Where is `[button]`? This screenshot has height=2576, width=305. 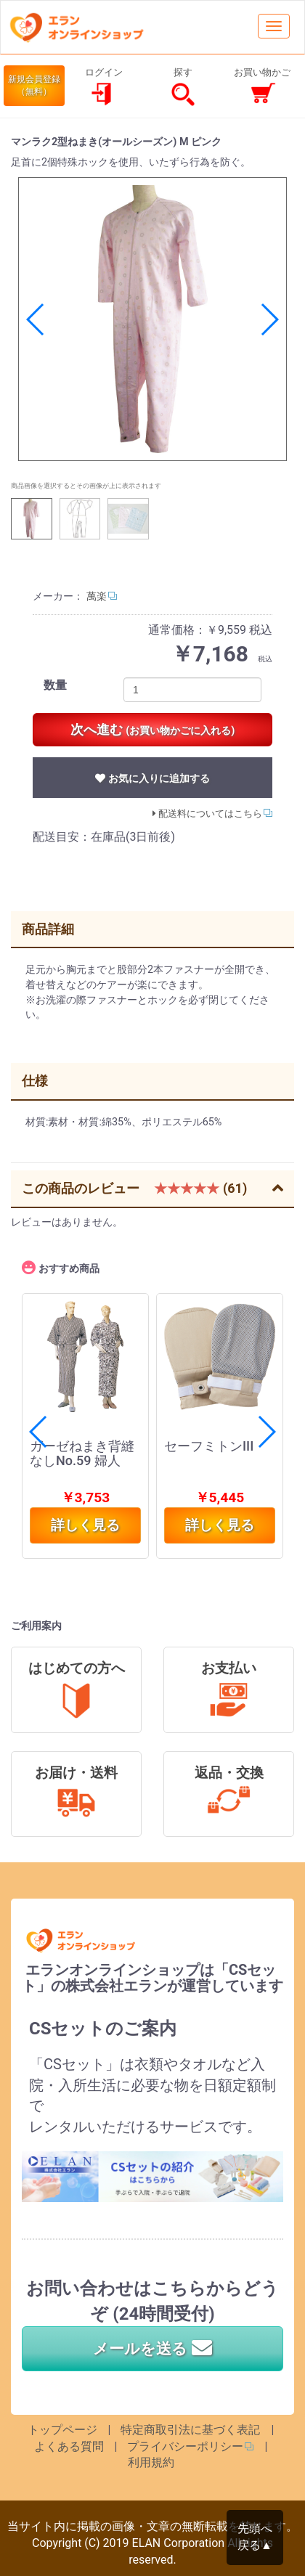 [button] is located at coordinates (269, 319).